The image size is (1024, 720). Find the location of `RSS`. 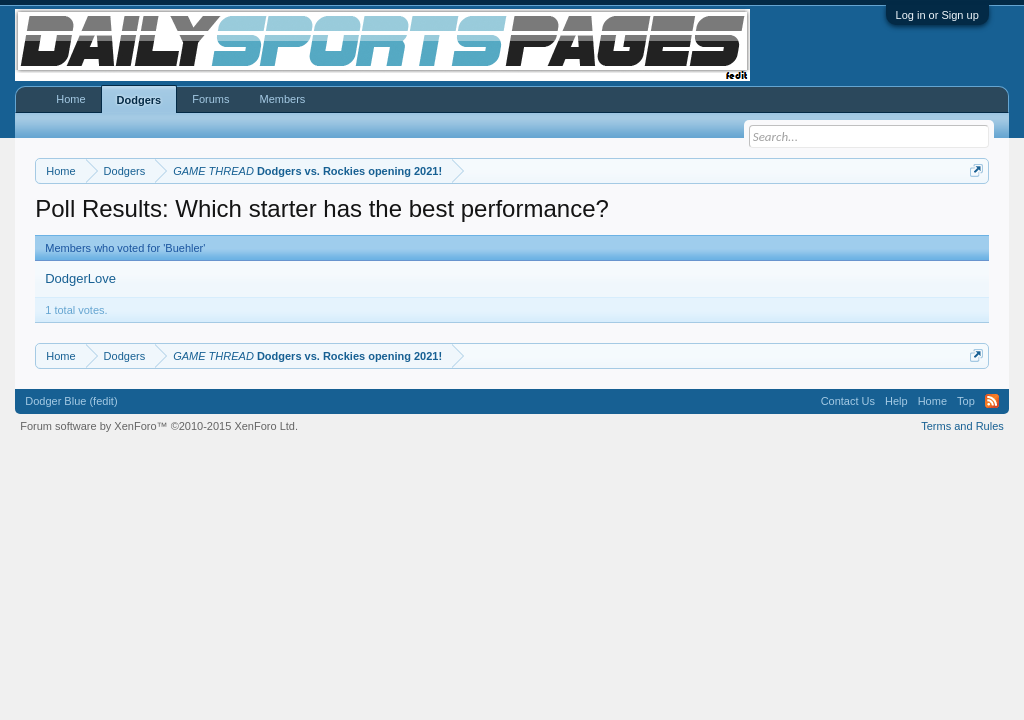

RSS is located at coordinates (992, 401).